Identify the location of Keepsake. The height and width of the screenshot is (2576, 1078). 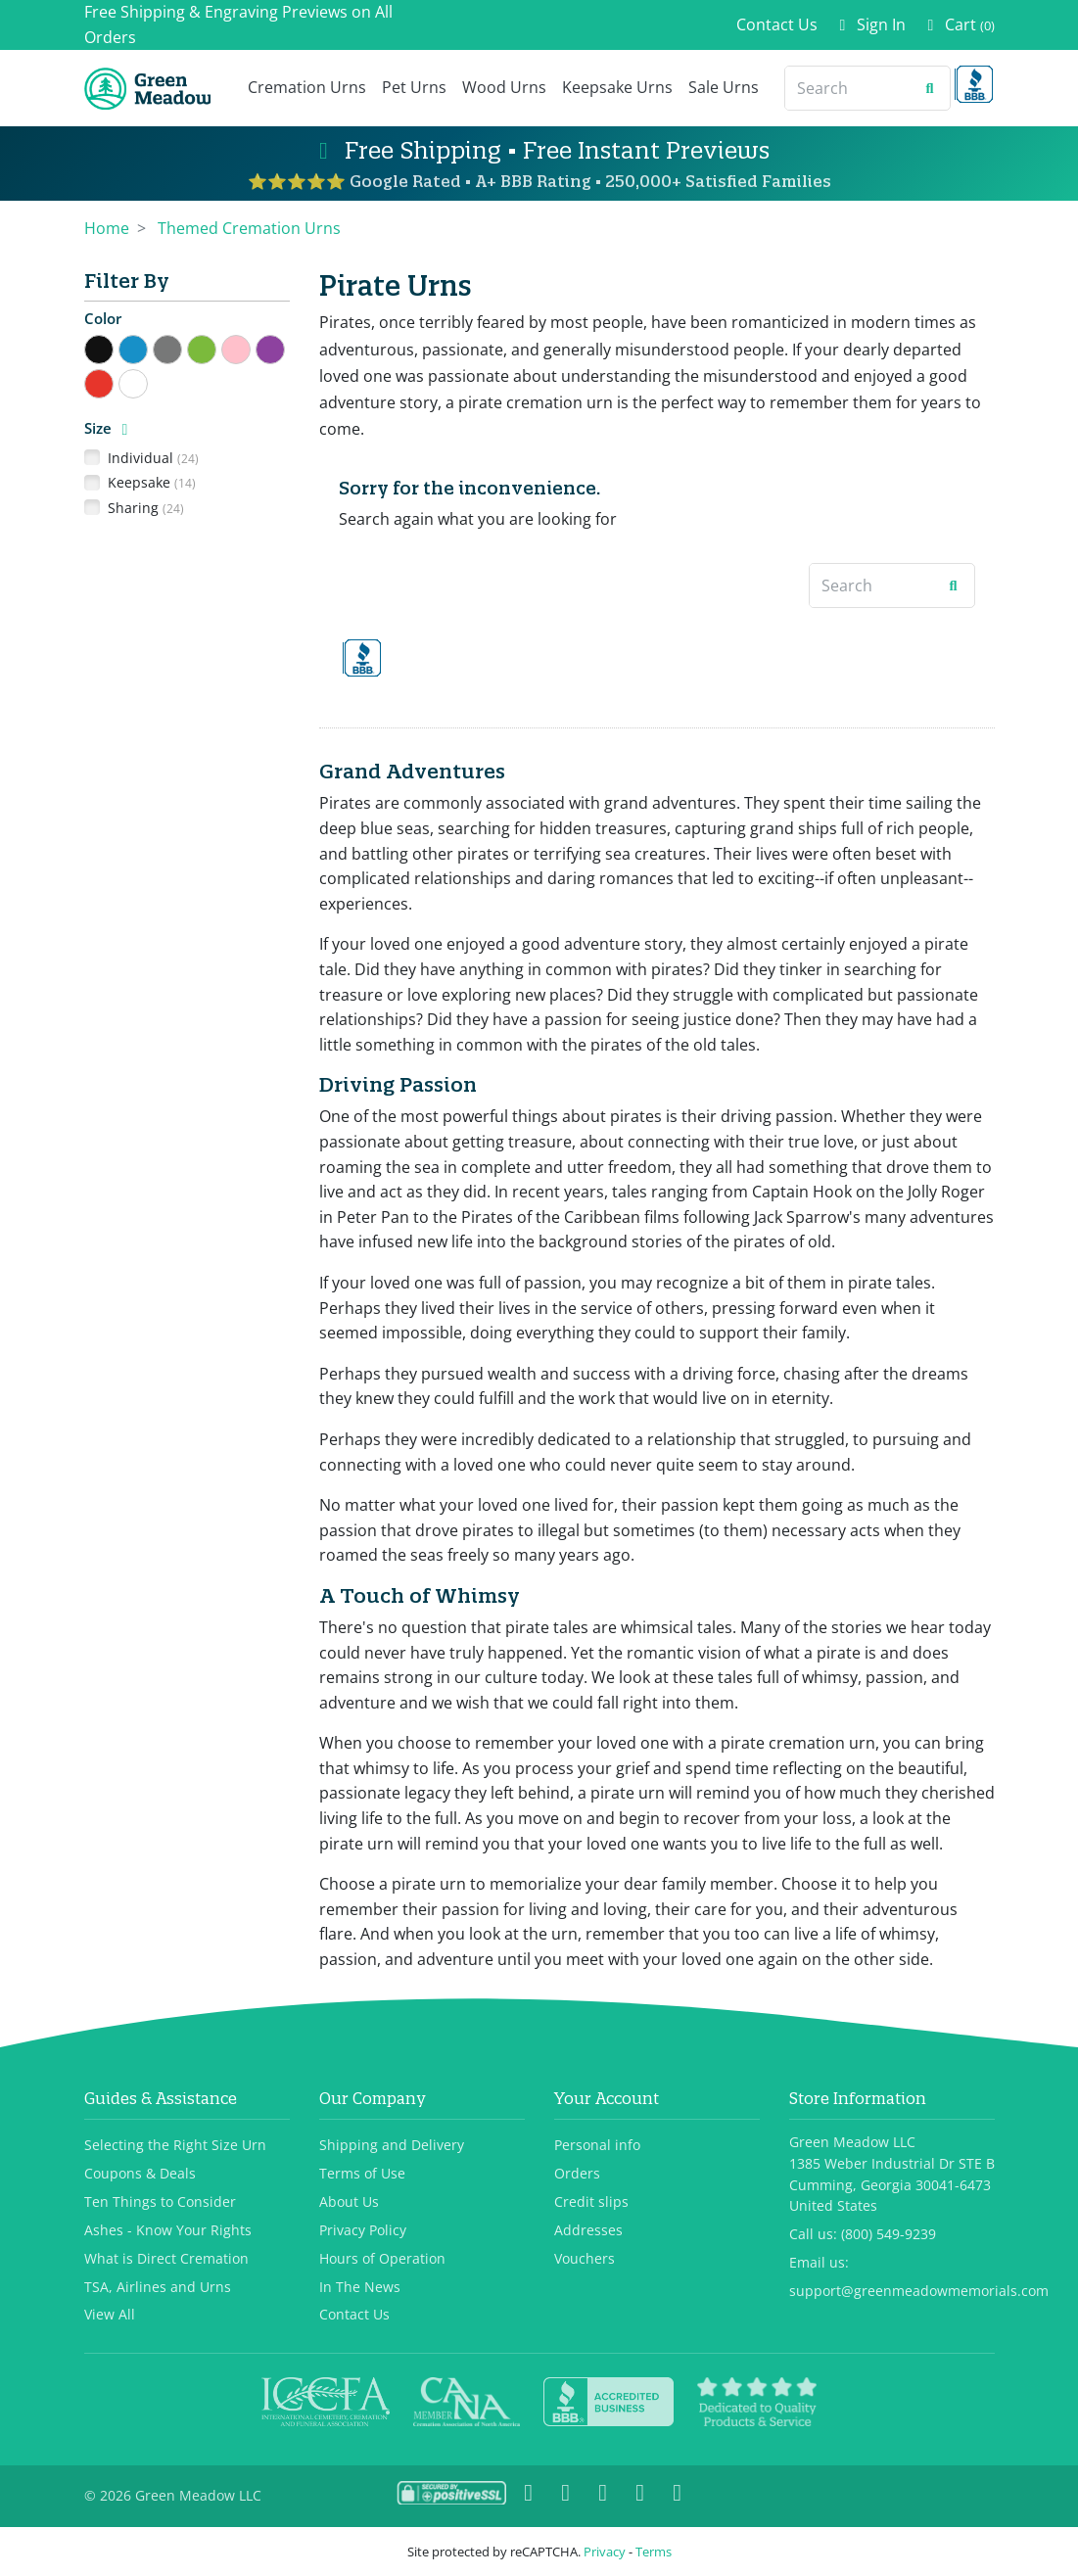
(152, 482).